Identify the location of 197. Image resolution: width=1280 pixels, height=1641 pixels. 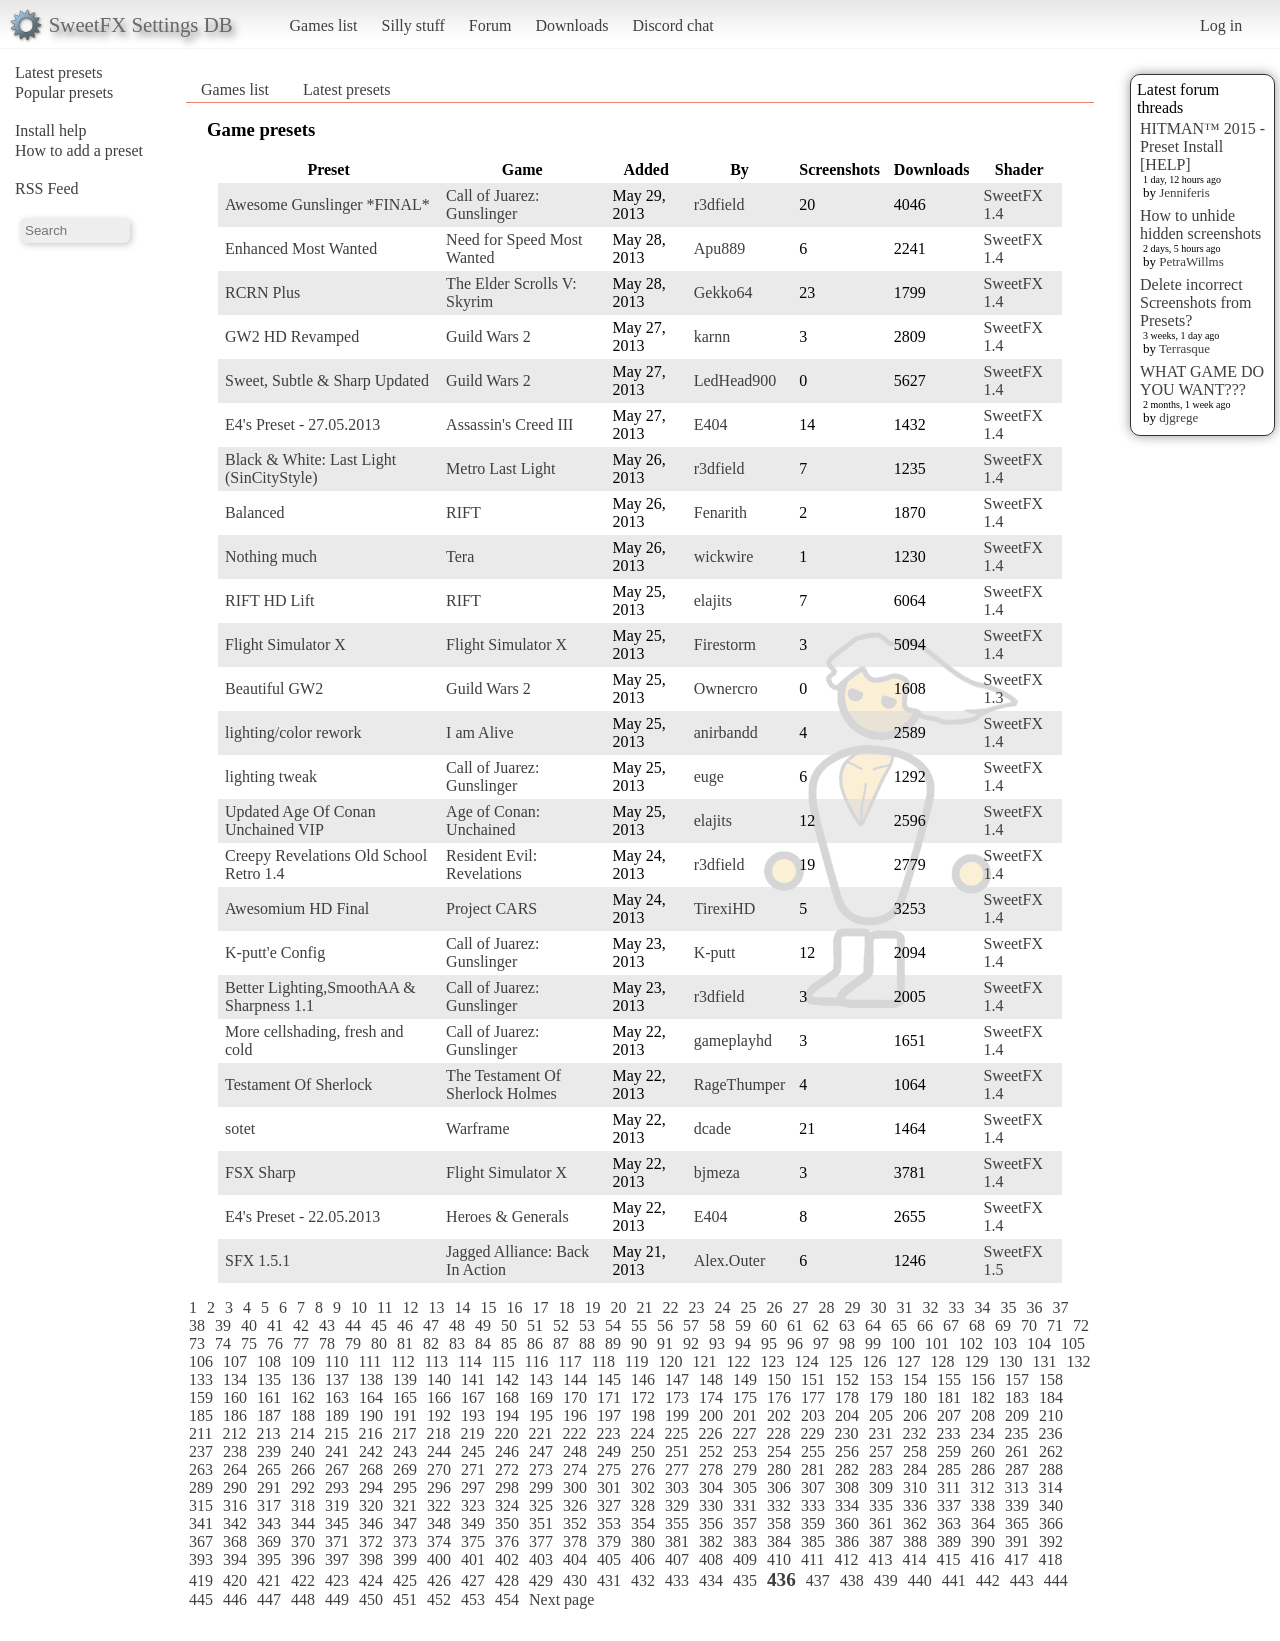
(609, 1415).